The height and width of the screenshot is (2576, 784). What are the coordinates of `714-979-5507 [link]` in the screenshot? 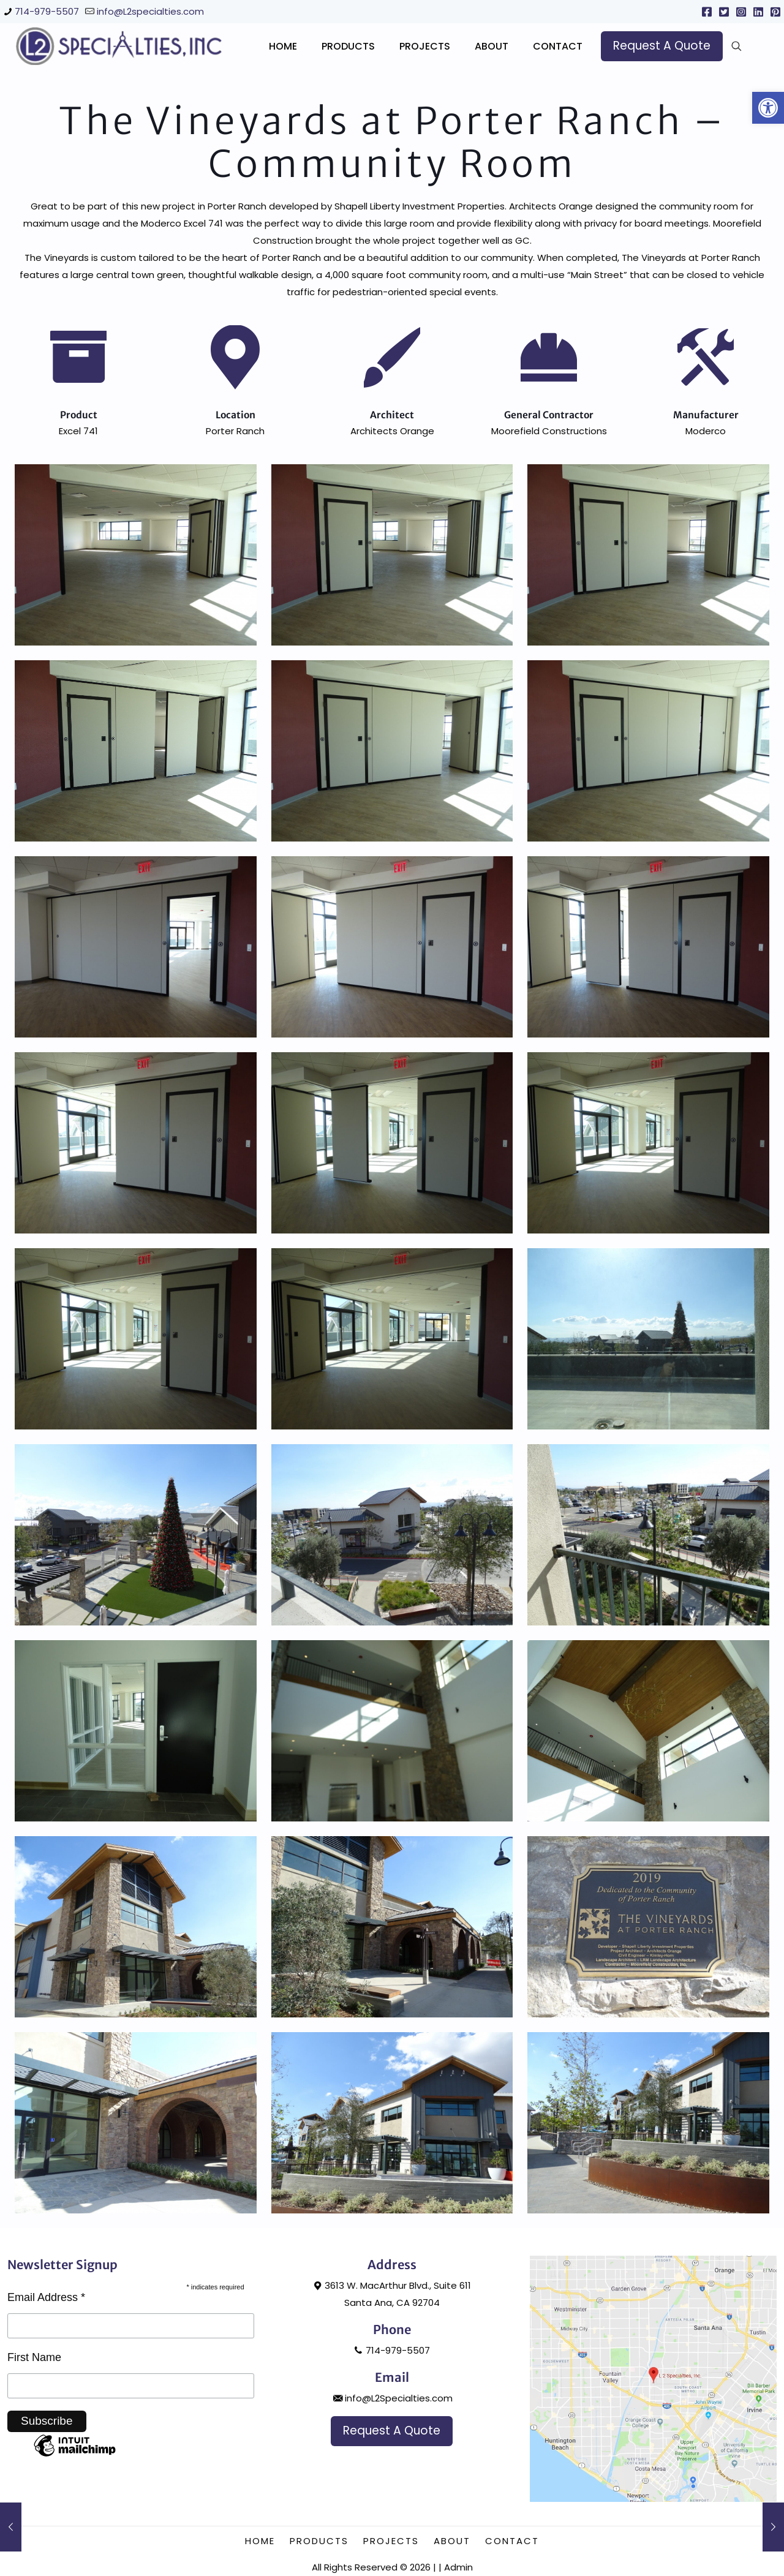 It's located at (47, 11).